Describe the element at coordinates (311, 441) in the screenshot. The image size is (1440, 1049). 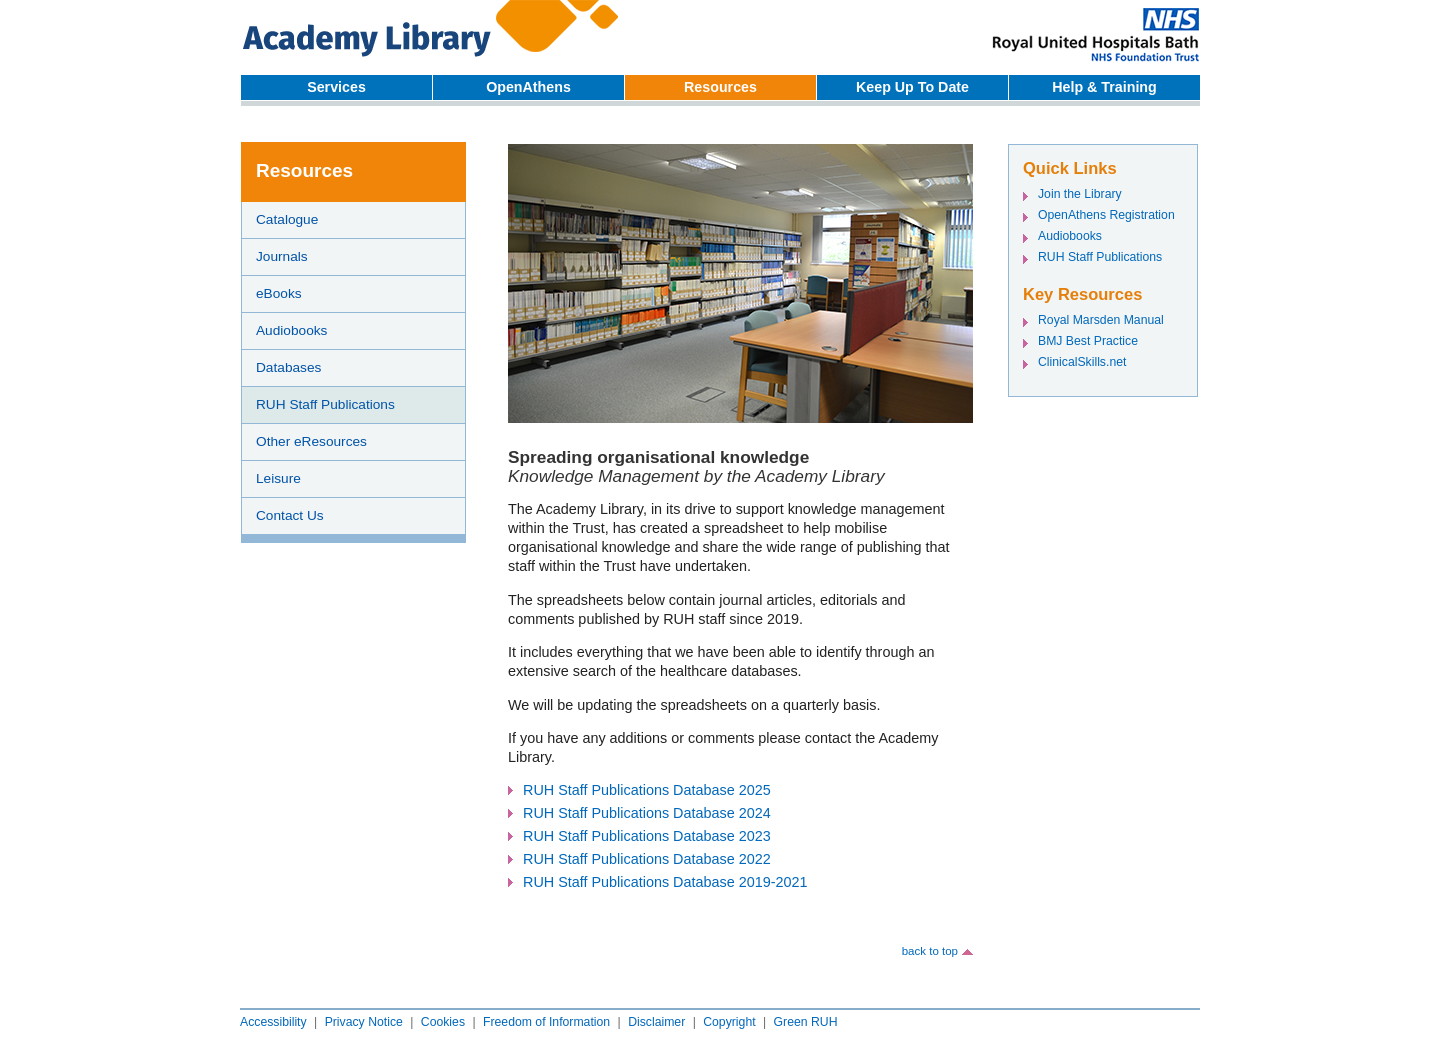
I see `Other eResources` at that location.